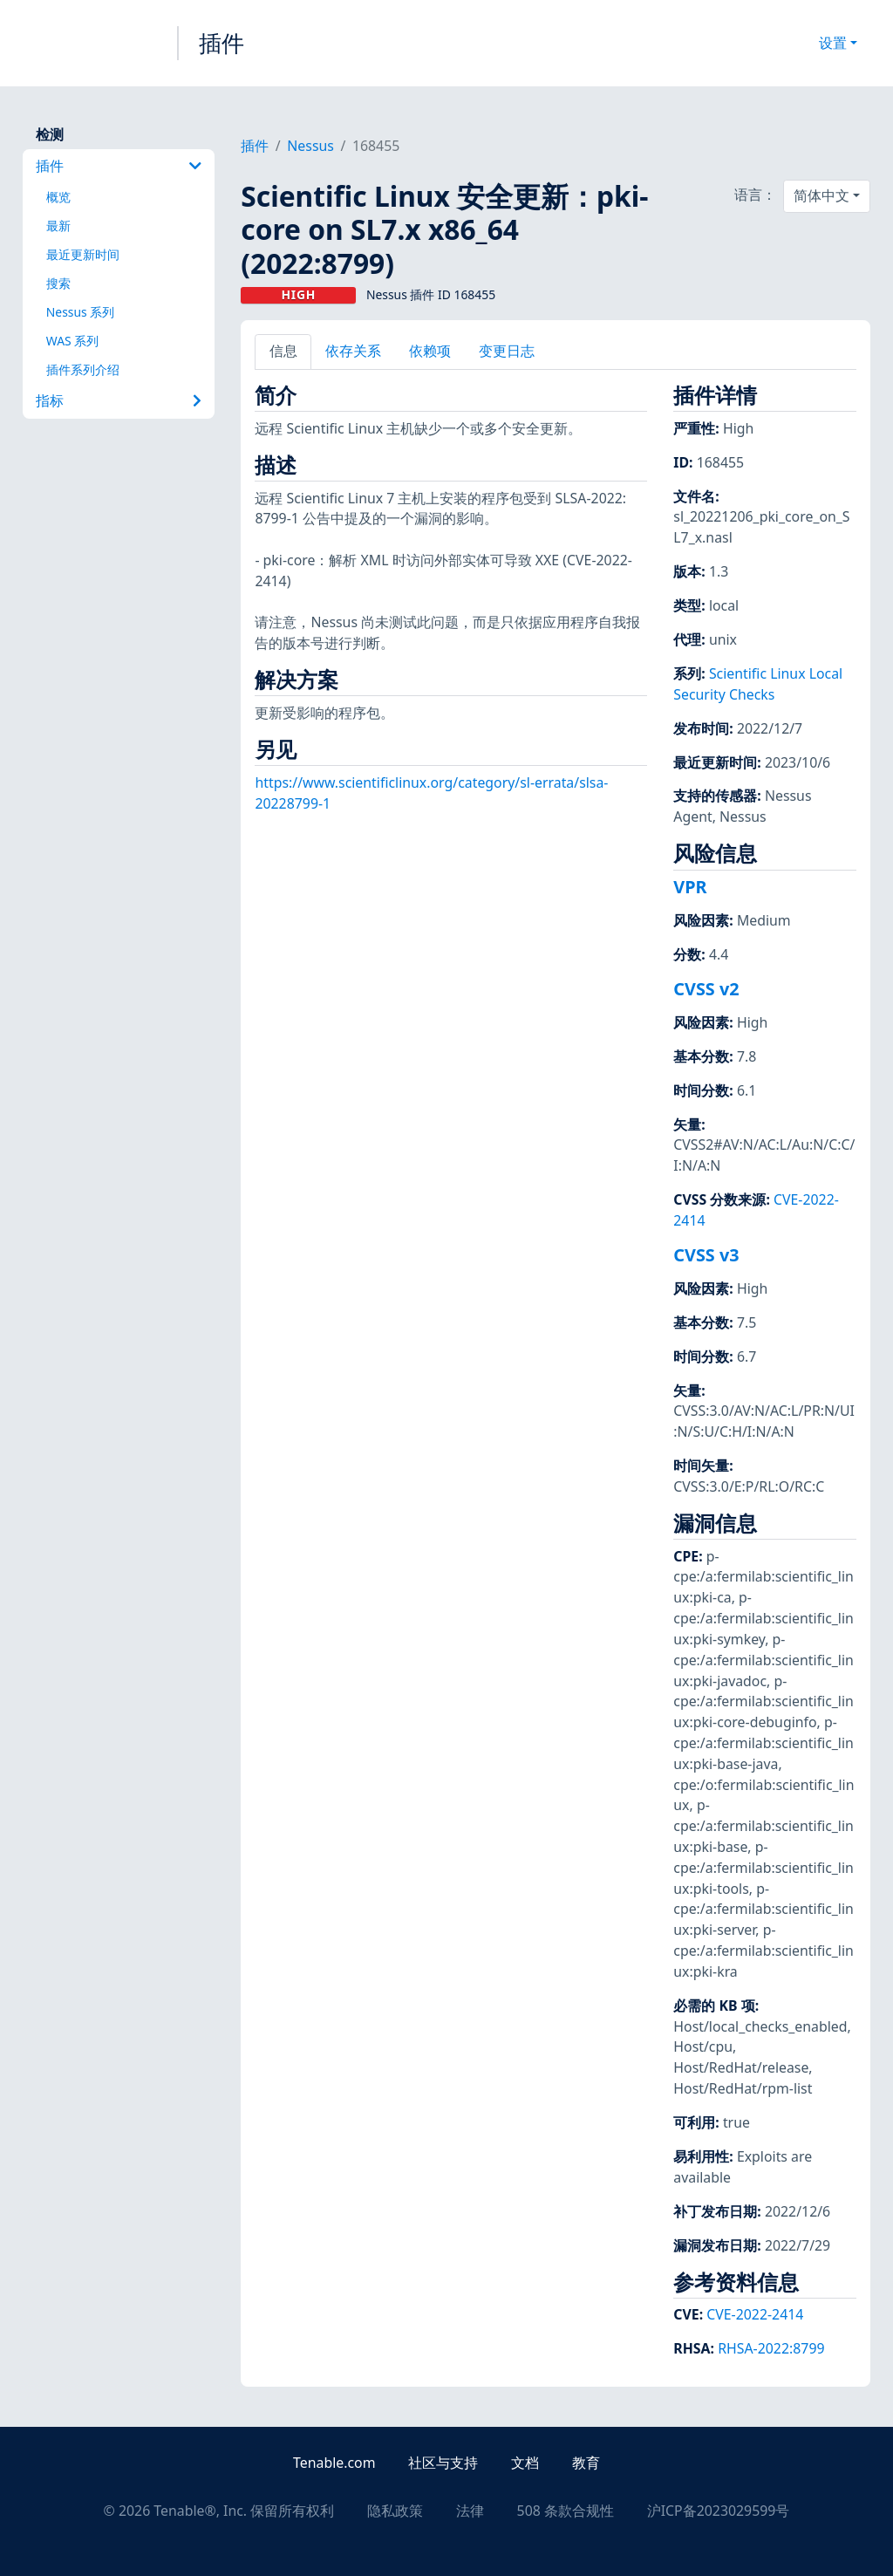  I want to click on 设置, so click(833, 42).